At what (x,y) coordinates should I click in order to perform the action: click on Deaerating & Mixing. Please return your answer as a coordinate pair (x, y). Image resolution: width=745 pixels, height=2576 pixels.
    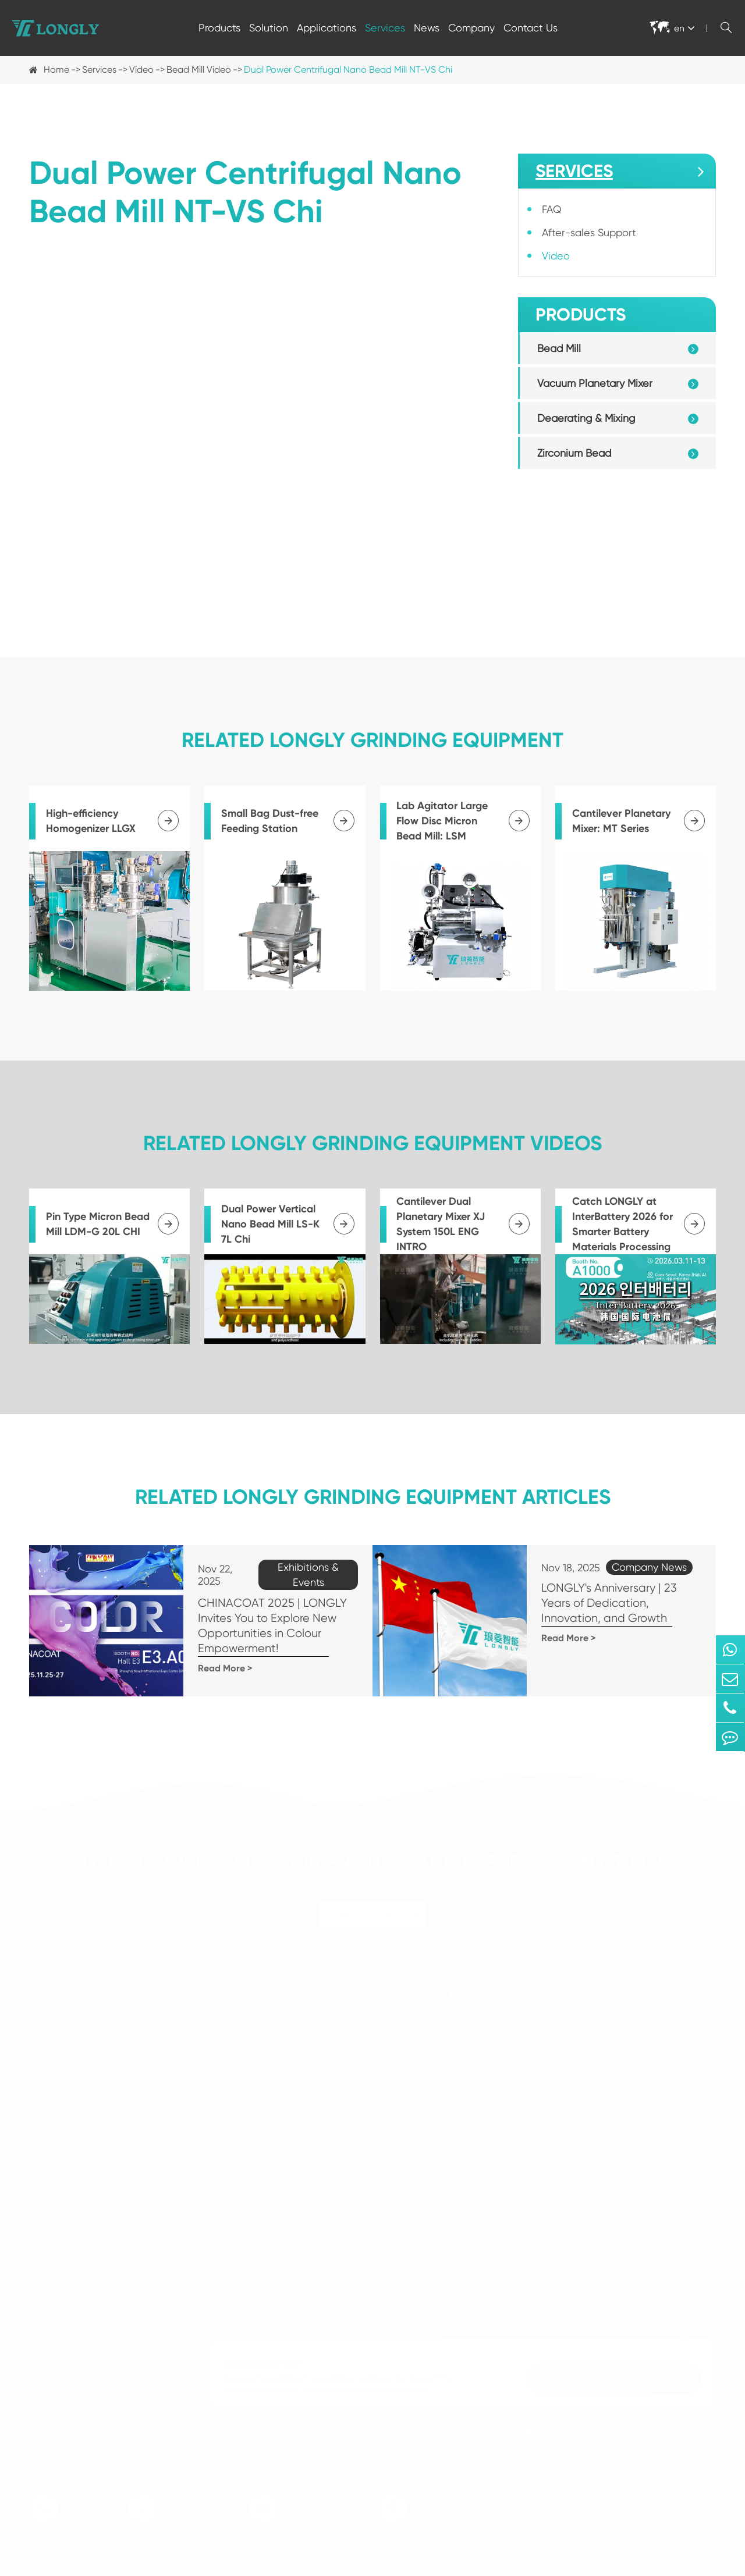
    Looking at the image, I should click on (586, 418).